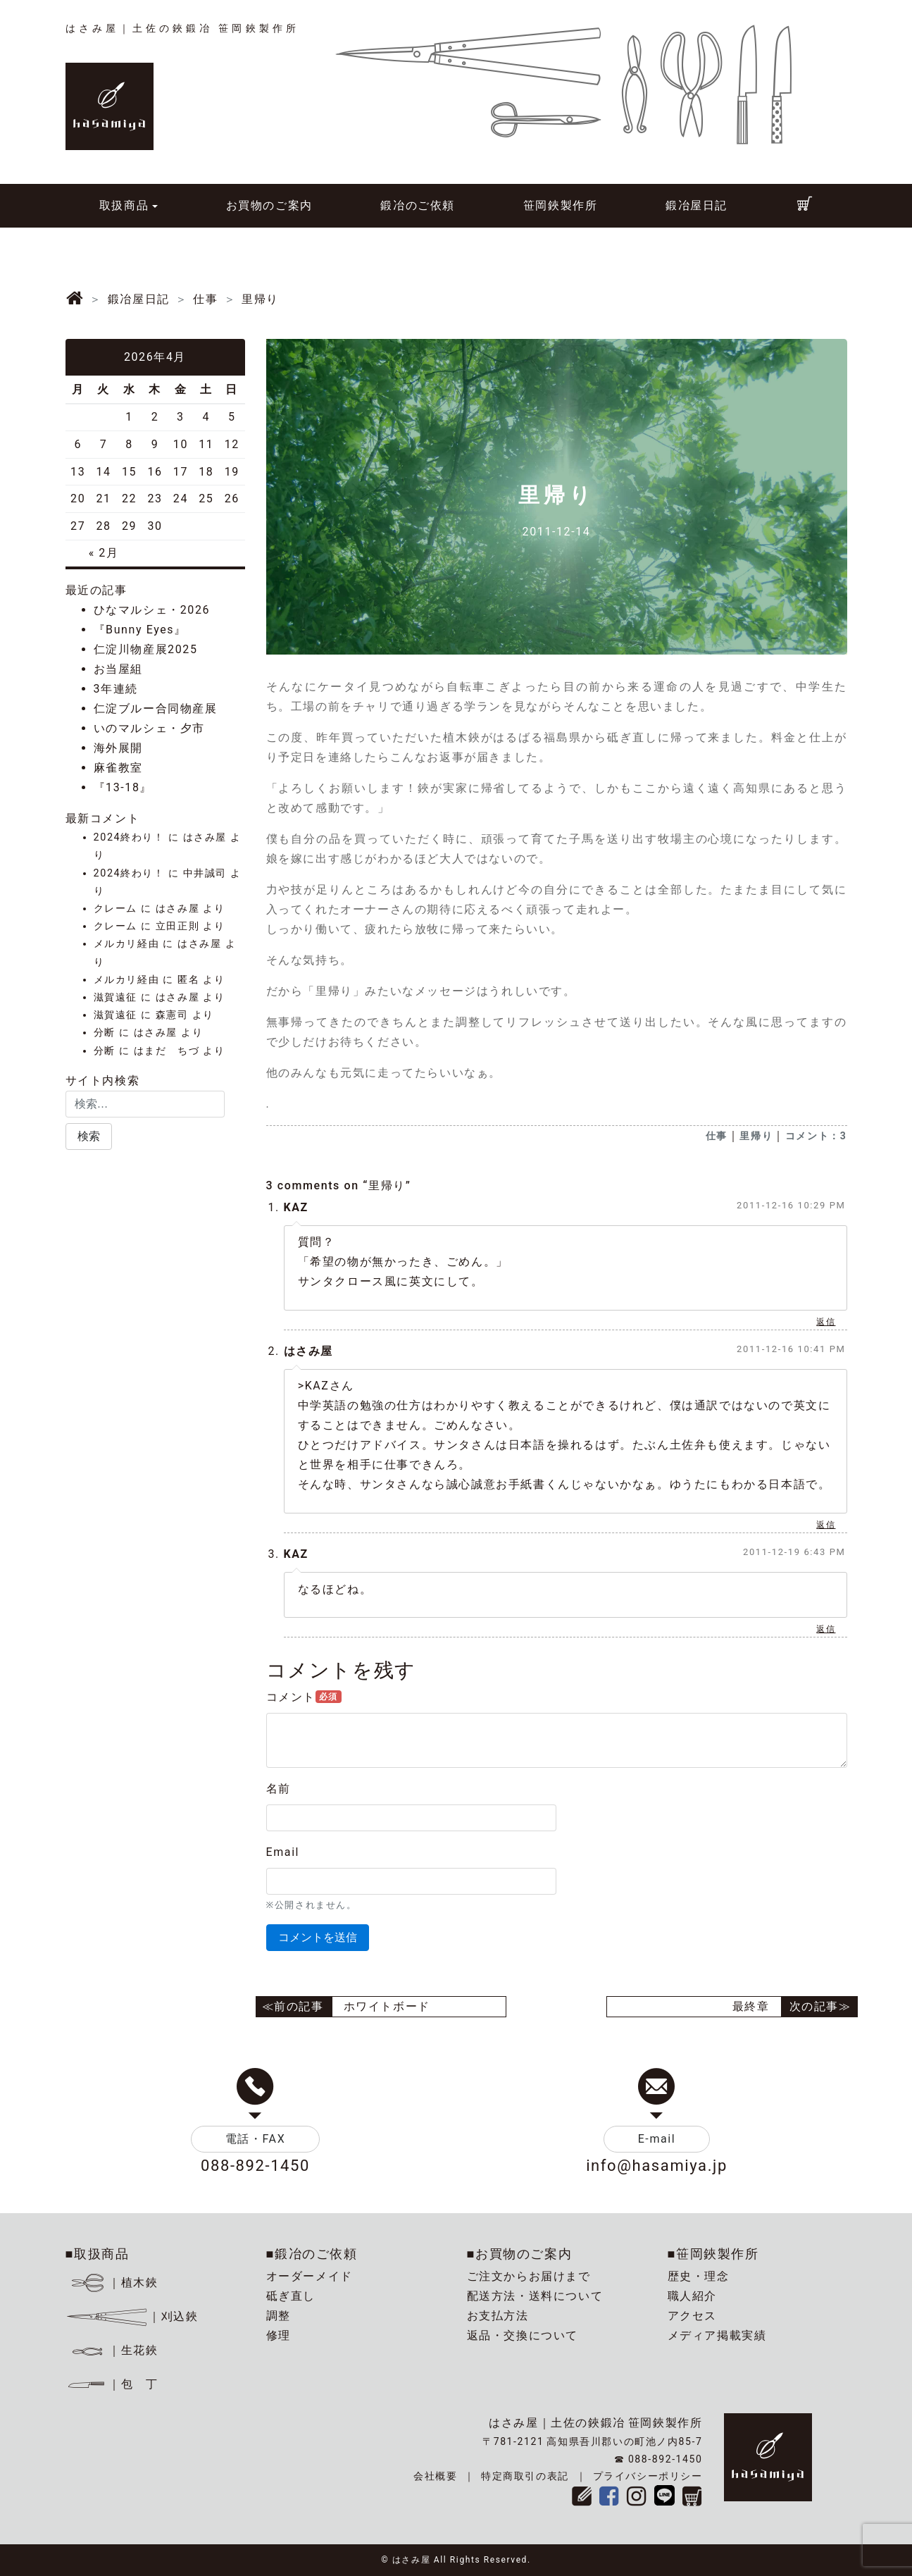 The height and width of the screenshot is (2576, 912). What do you see at coordinates (825, 1525) in the screenshot?
I see `返信 [はさみ屋 に返信]` at bounding box center [825, 1525].